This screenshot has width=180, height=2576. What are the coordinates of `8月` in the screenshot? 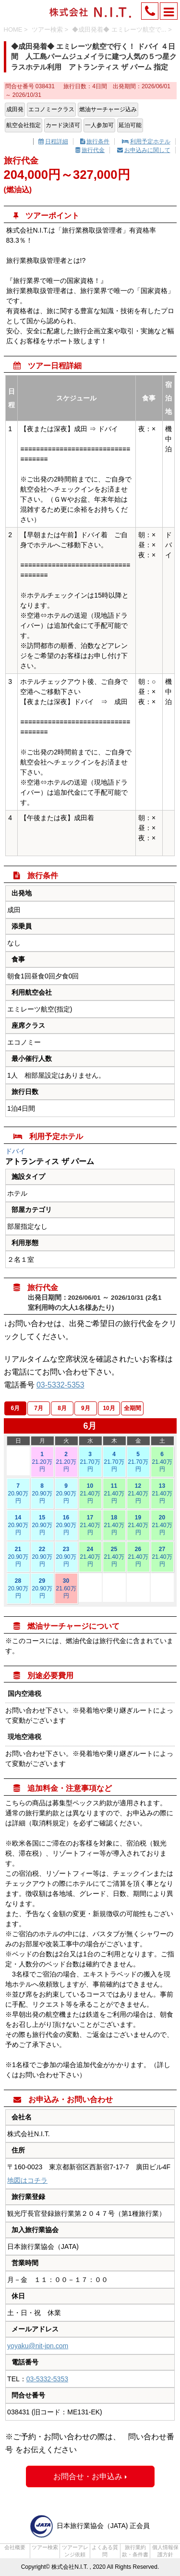 It's located at (62, 1408).